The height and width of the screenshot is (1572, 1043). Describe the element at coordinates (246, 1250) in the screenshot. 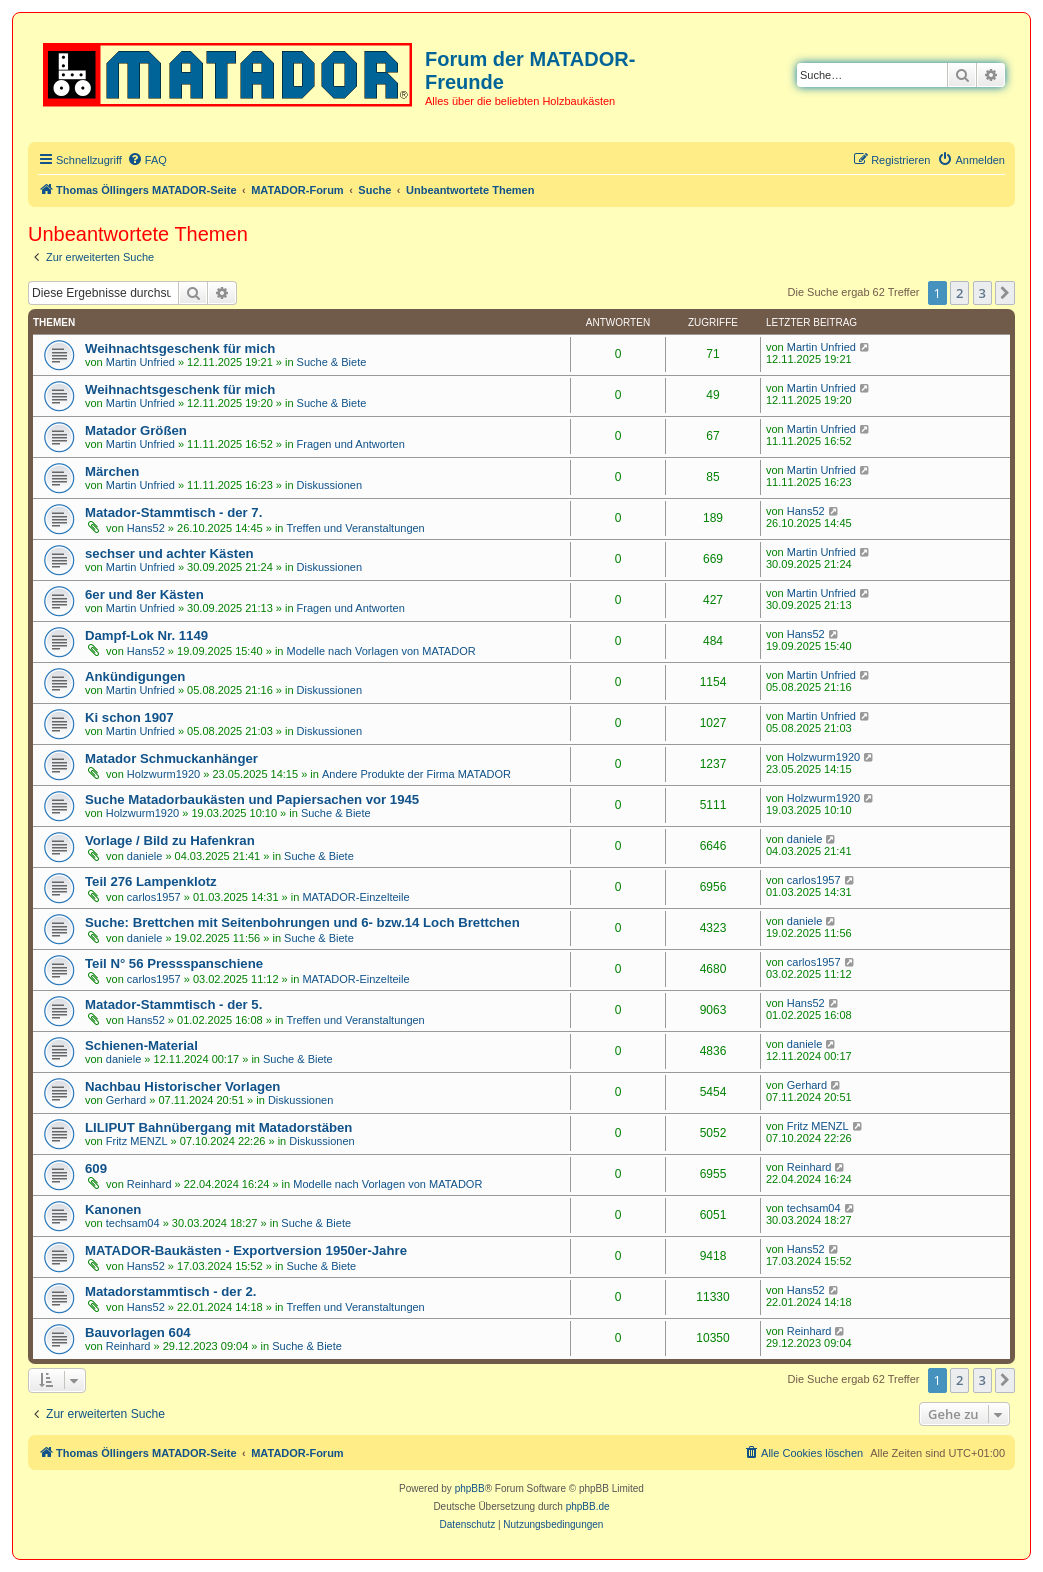

I see `MATADOR-Baukästen - Exportversion 1950er-Jahre` at that location.